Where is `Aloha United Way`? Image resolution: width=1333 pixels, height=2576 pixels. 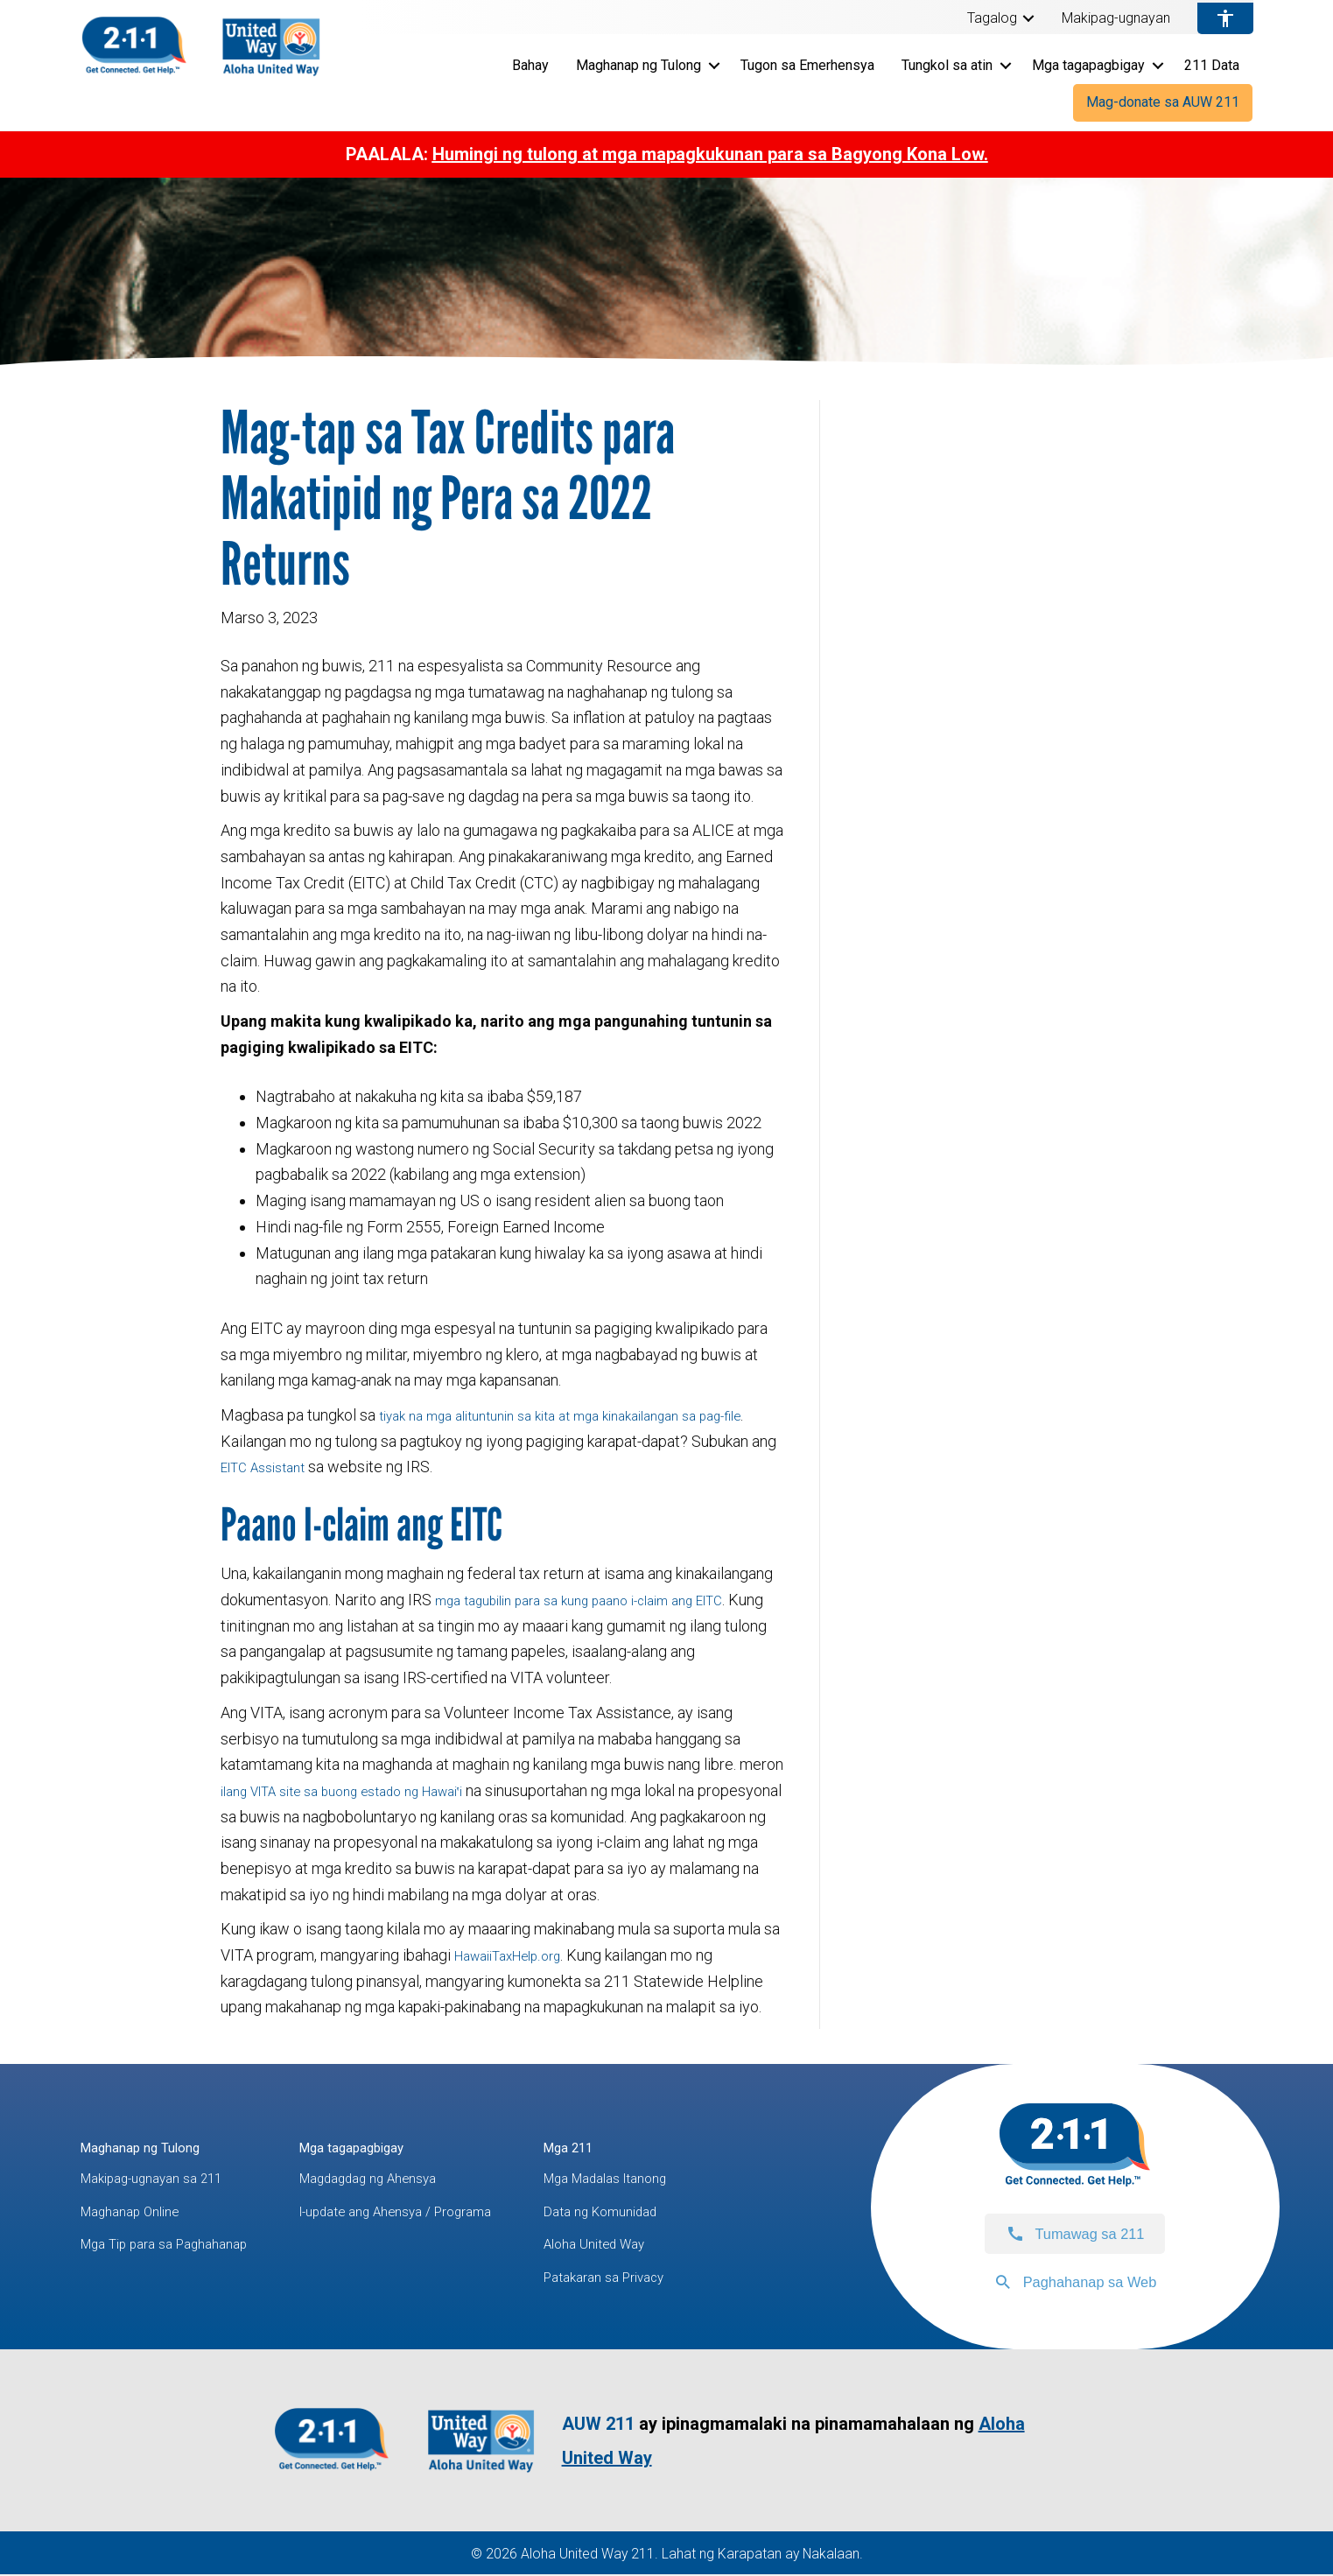 Aloha United Way is located at coordinates (666, 2245).